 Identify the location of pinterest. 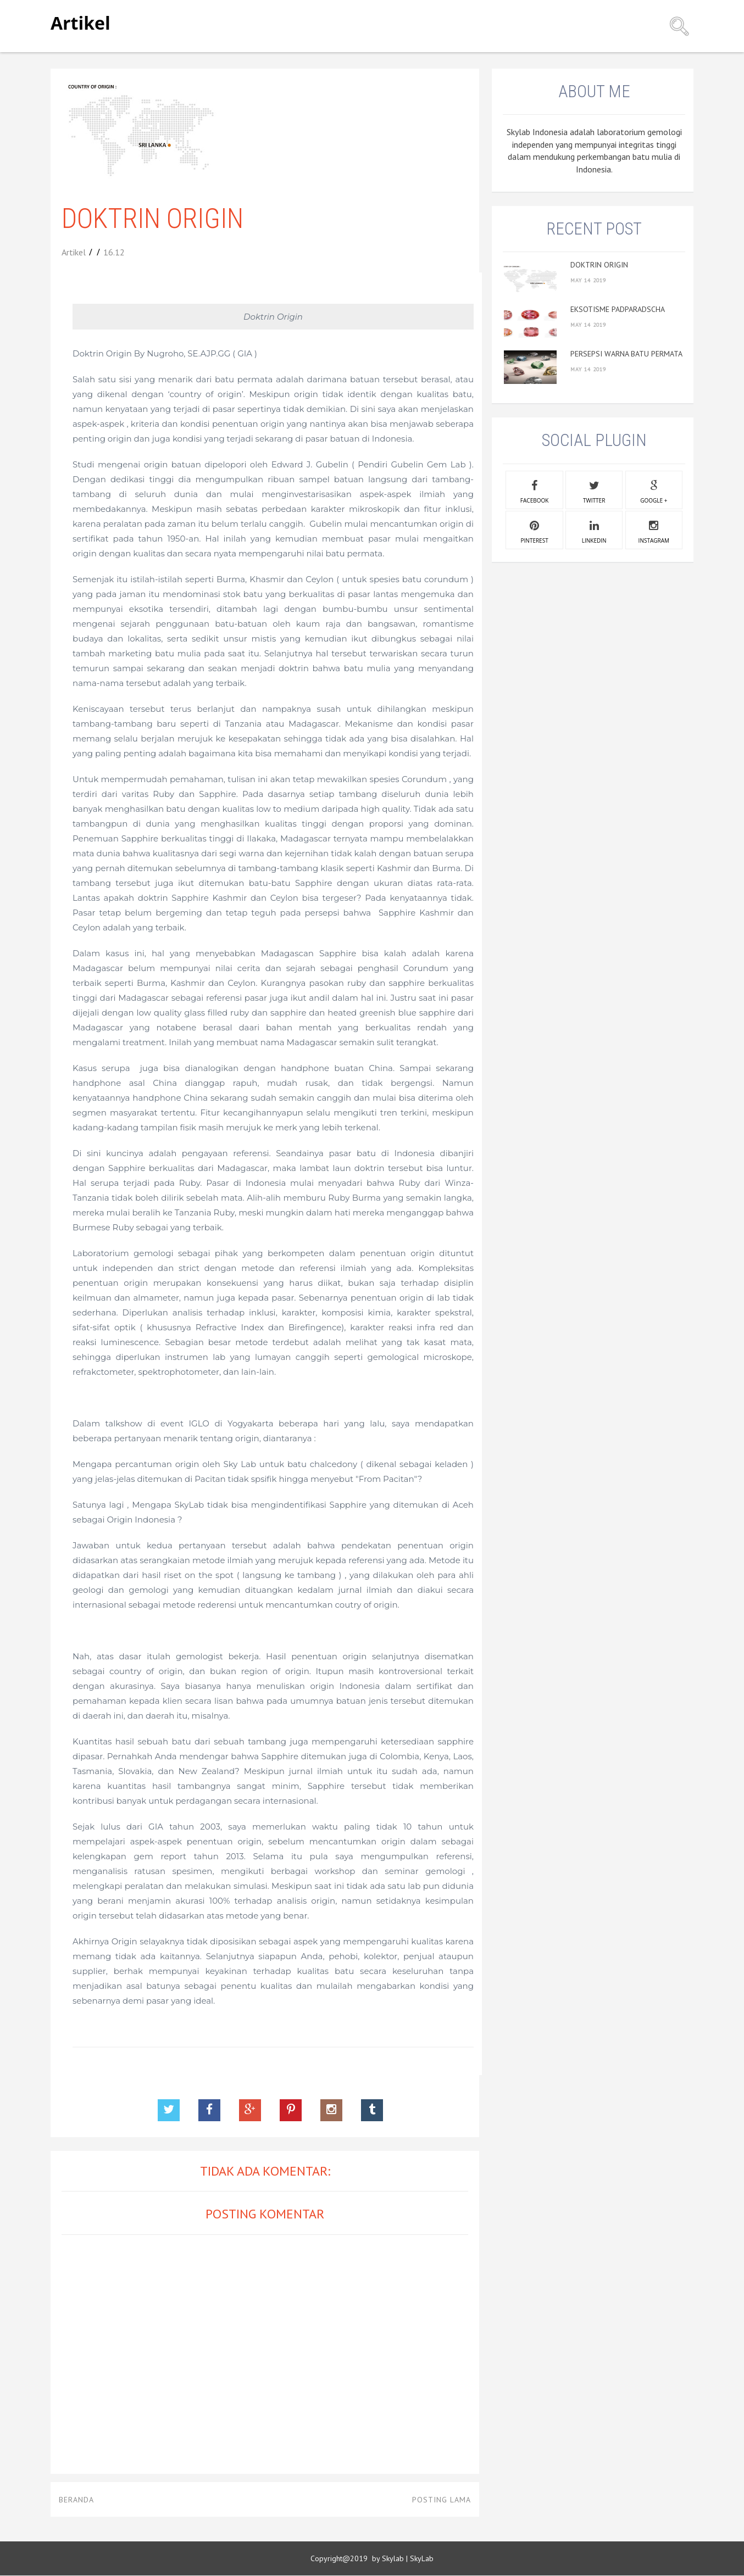
(534, 530).